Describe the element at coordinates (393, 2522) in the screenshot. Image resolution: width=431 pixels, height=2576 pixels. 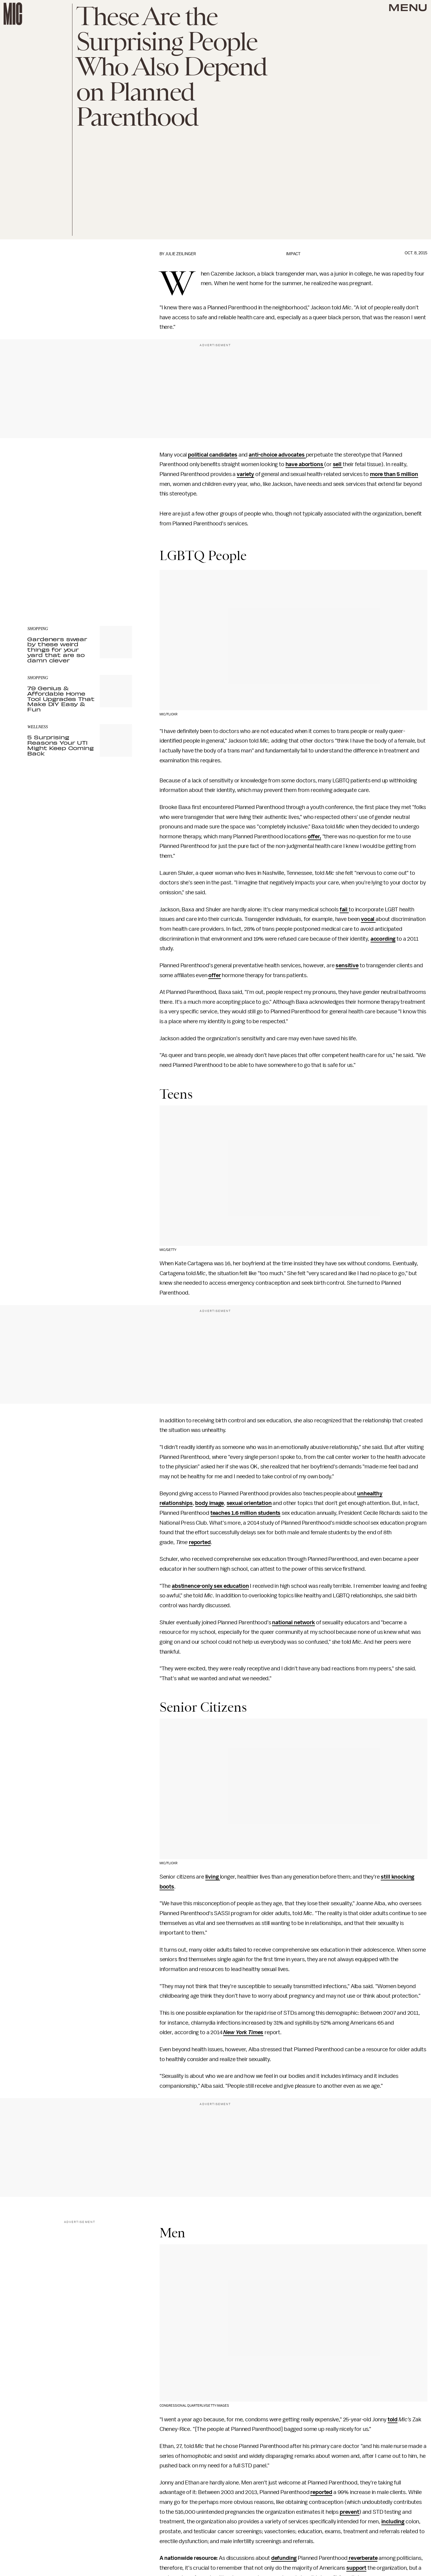
I see `including` at that location.